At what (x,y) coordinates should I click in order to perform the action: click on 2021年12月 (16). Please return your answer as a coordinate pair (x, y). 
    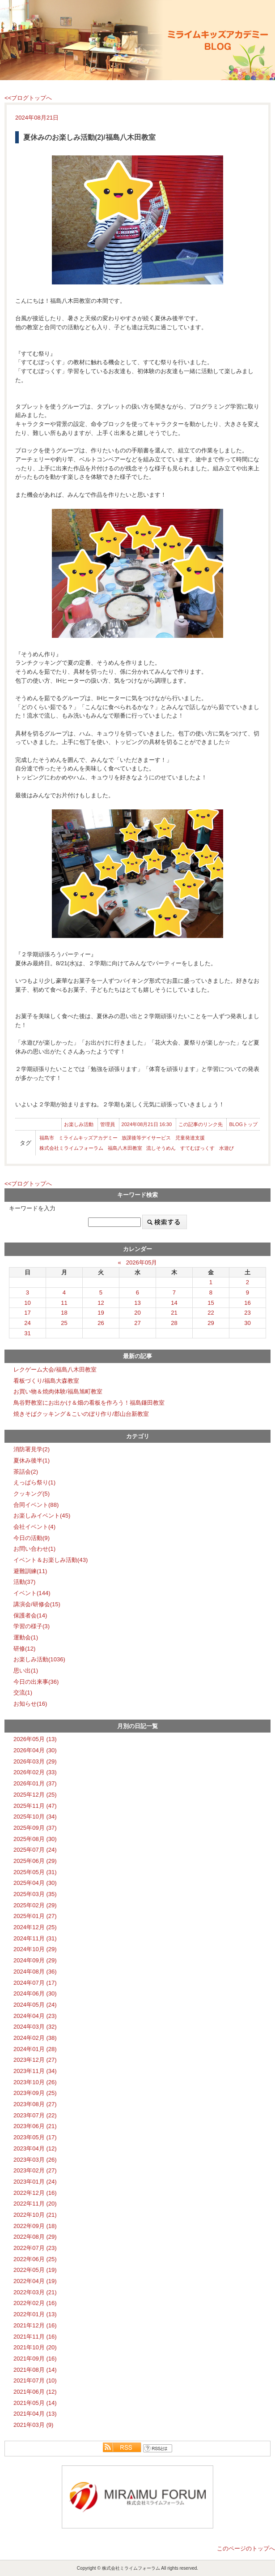
    Looking at the image, I should click on (35, 2325).